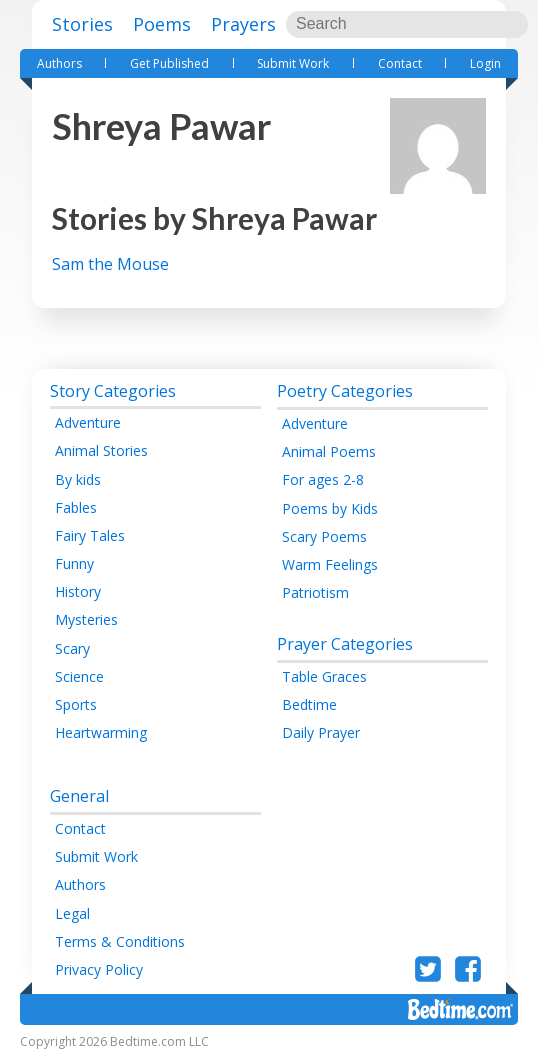 The image size is (538, 1051). What do you see at coordinates (400, 63) in the screenshot?
I see `Contact` at bounding box center [400, 63].